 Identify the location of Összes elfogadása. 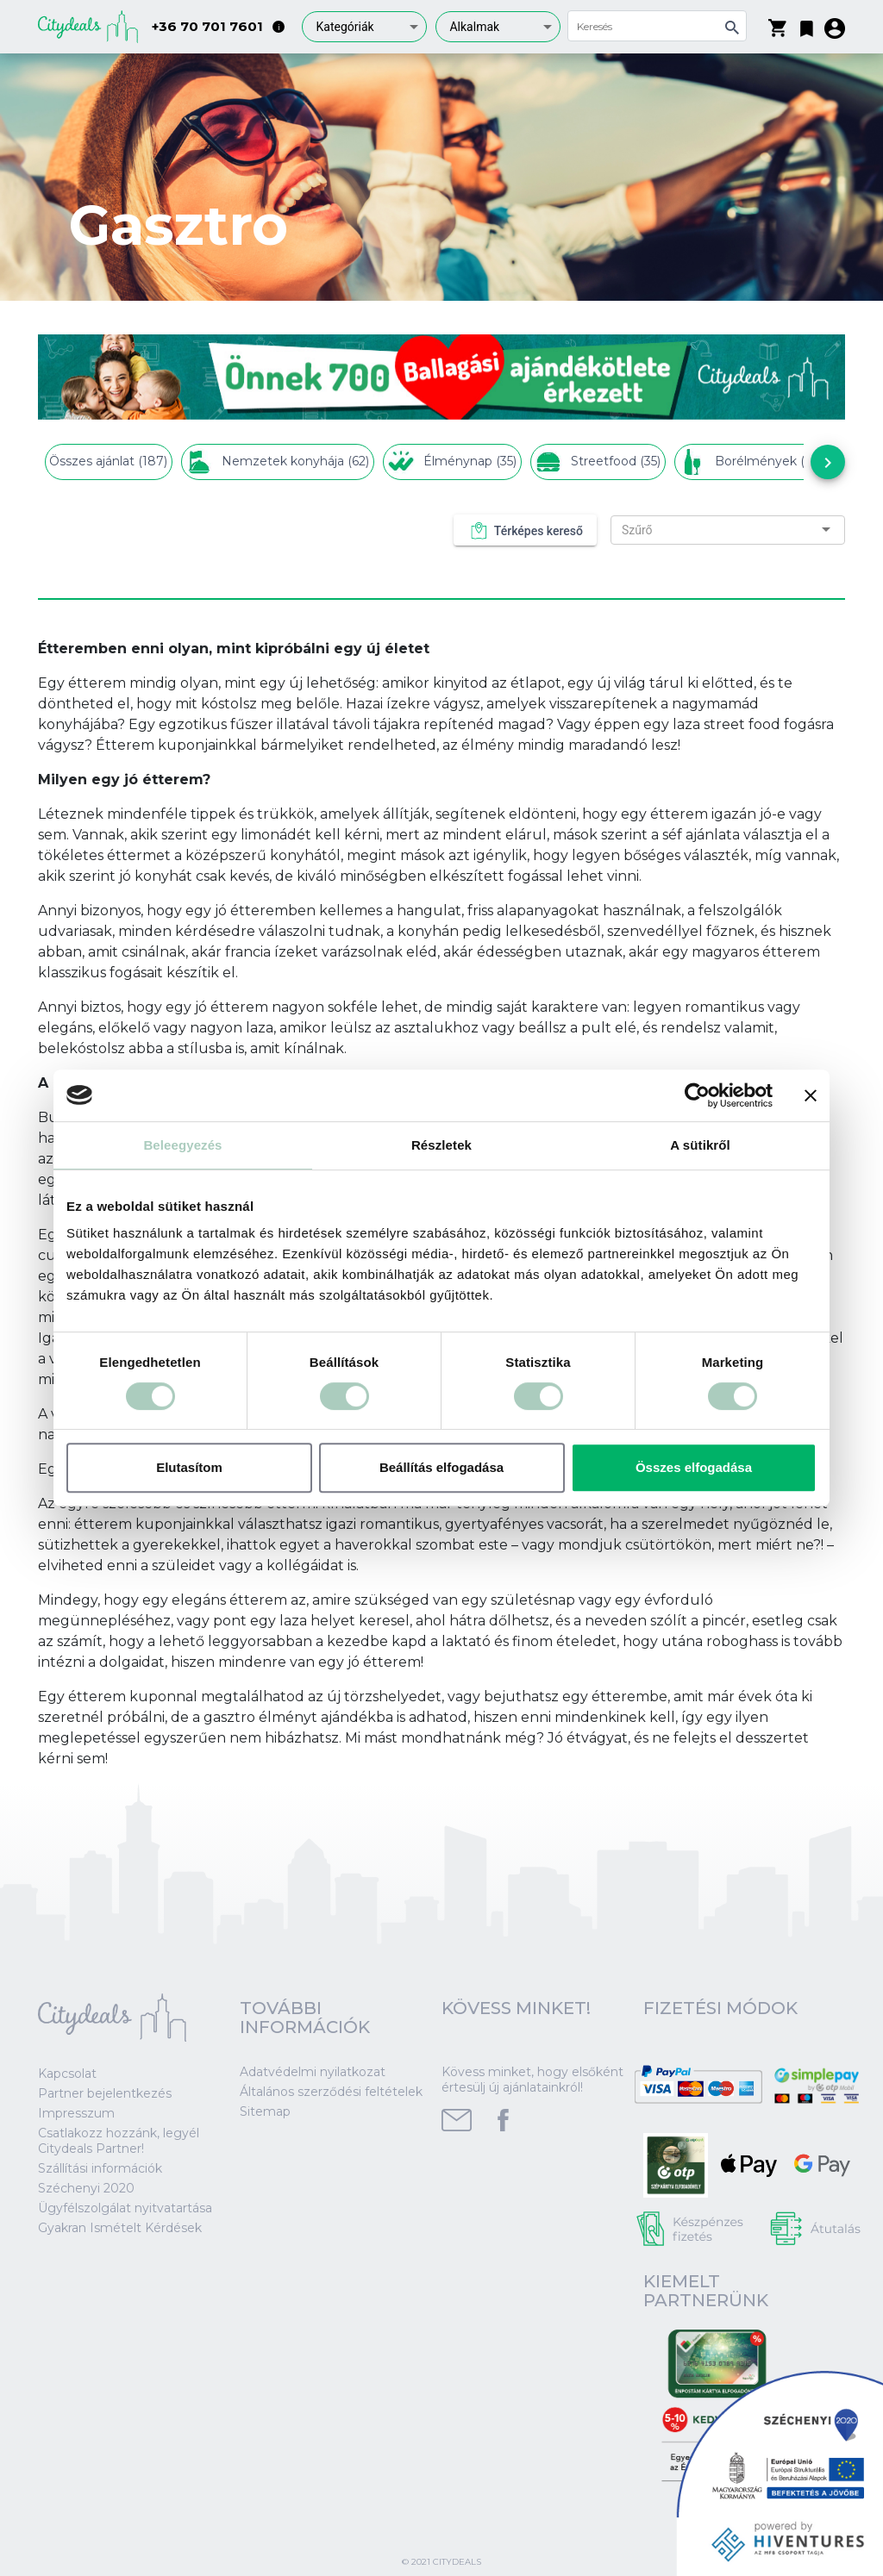
(694, 1467).